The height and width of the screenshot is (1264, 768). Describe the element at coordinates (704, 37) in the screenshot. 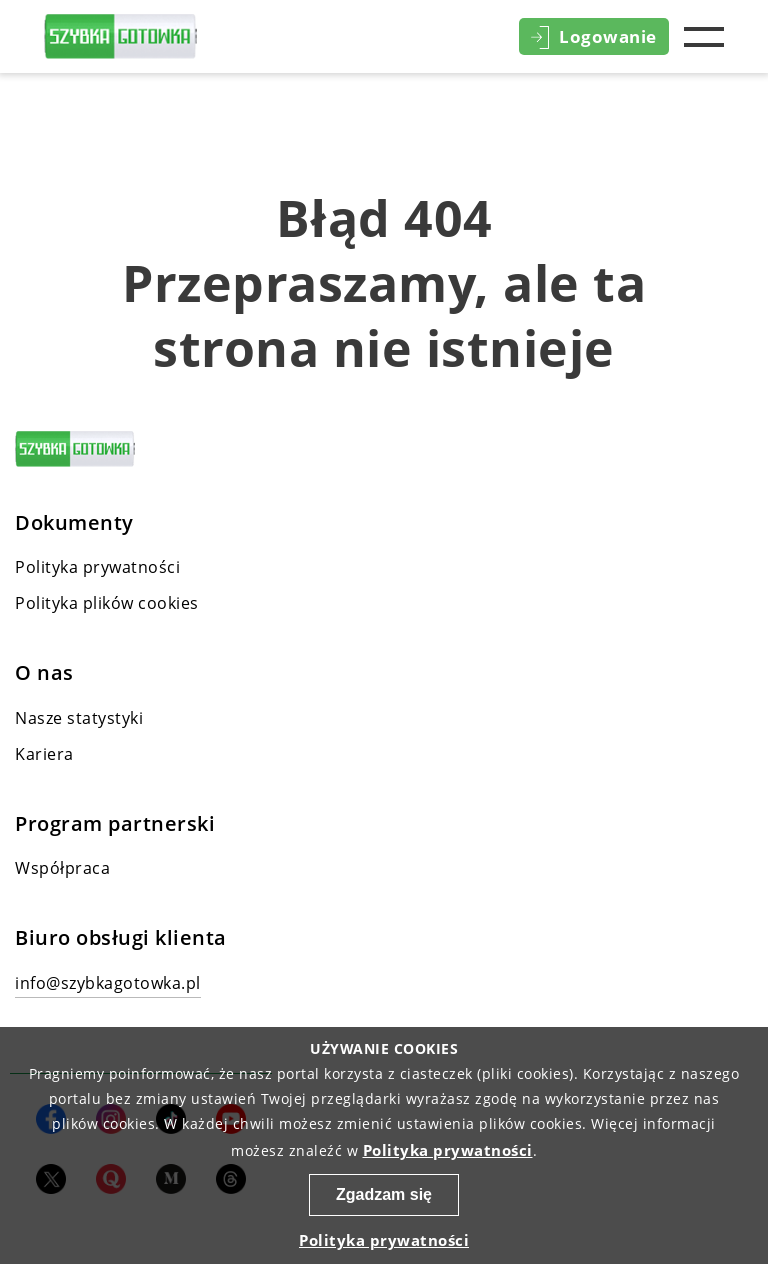

I see `Menu` at that location.